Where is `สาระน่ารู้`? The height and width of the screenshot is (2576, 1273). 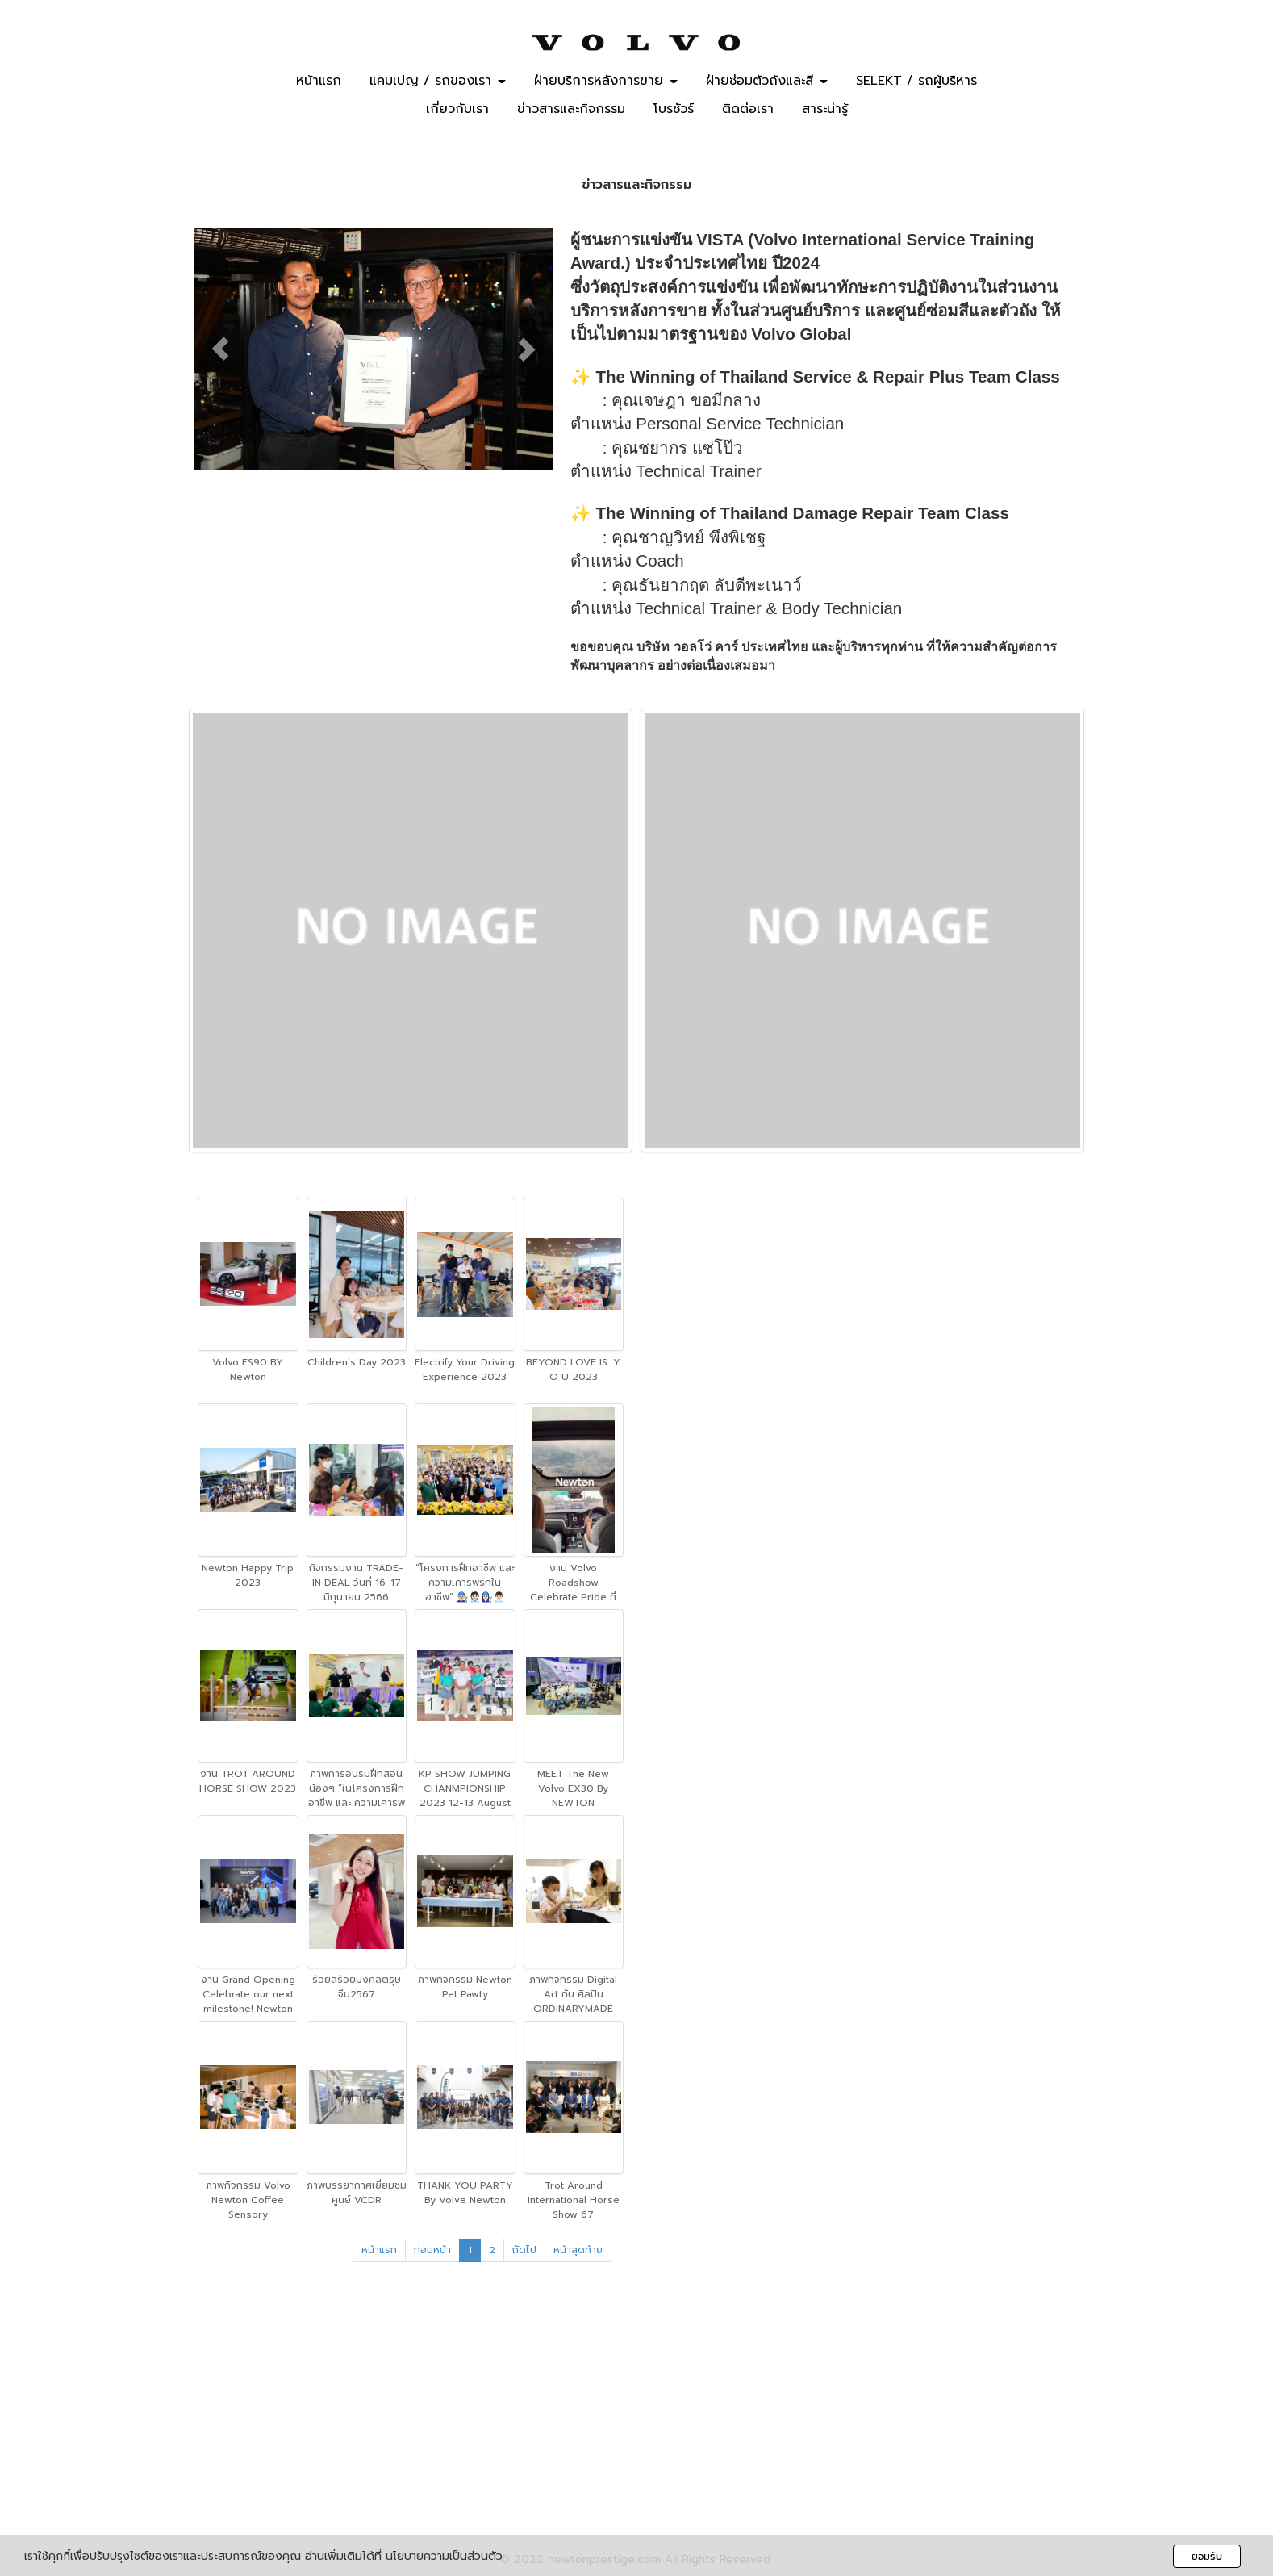
สาระน่ารู้ is located at coordinates (825, 110).